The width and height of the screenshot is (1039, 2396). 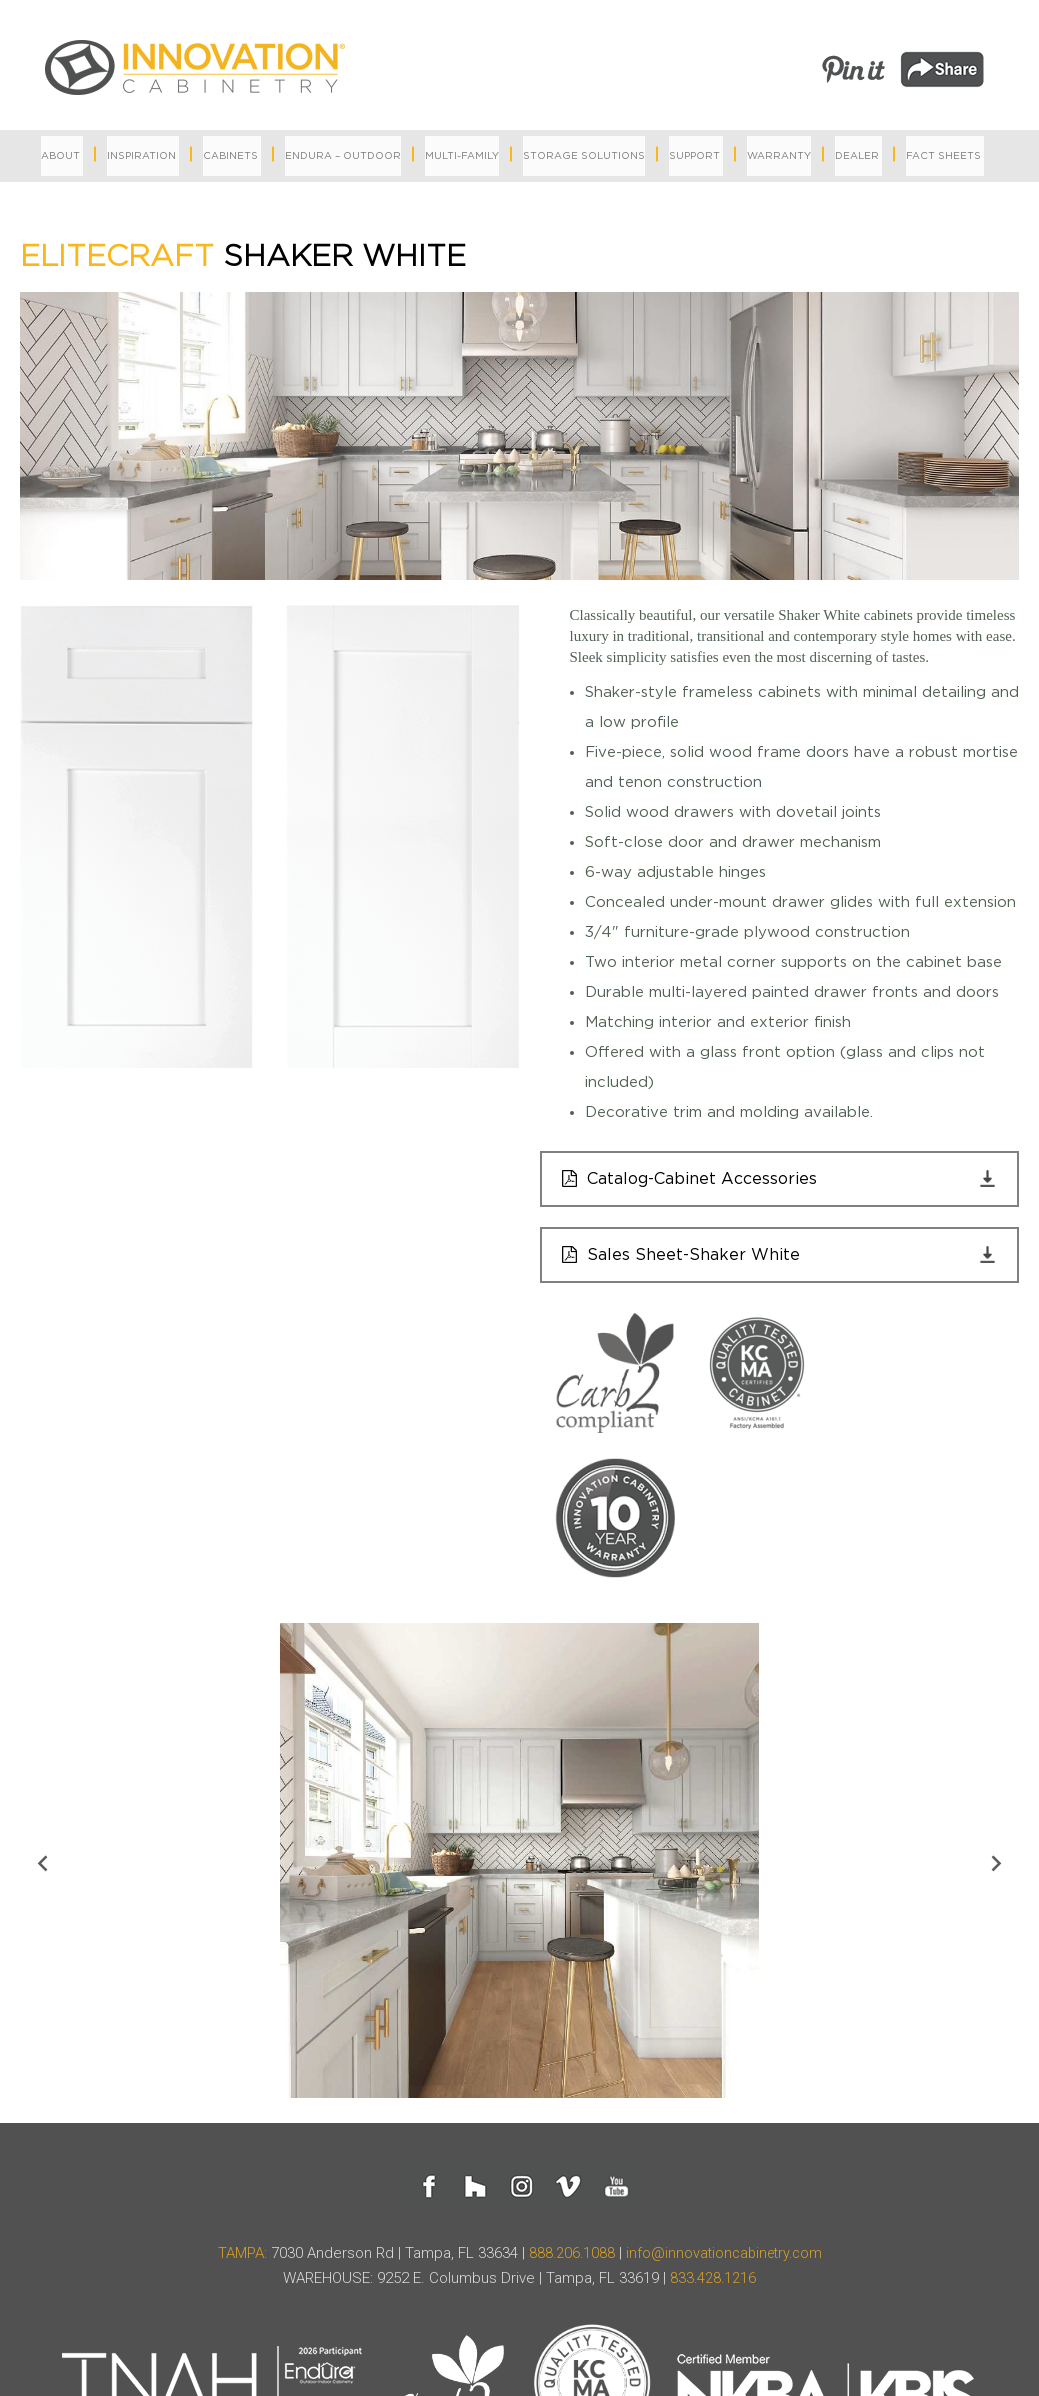 What do you see at coordinates (943, 156) in the screenshot?
I see `Fact Sheets` at bounding box center [943, 156].